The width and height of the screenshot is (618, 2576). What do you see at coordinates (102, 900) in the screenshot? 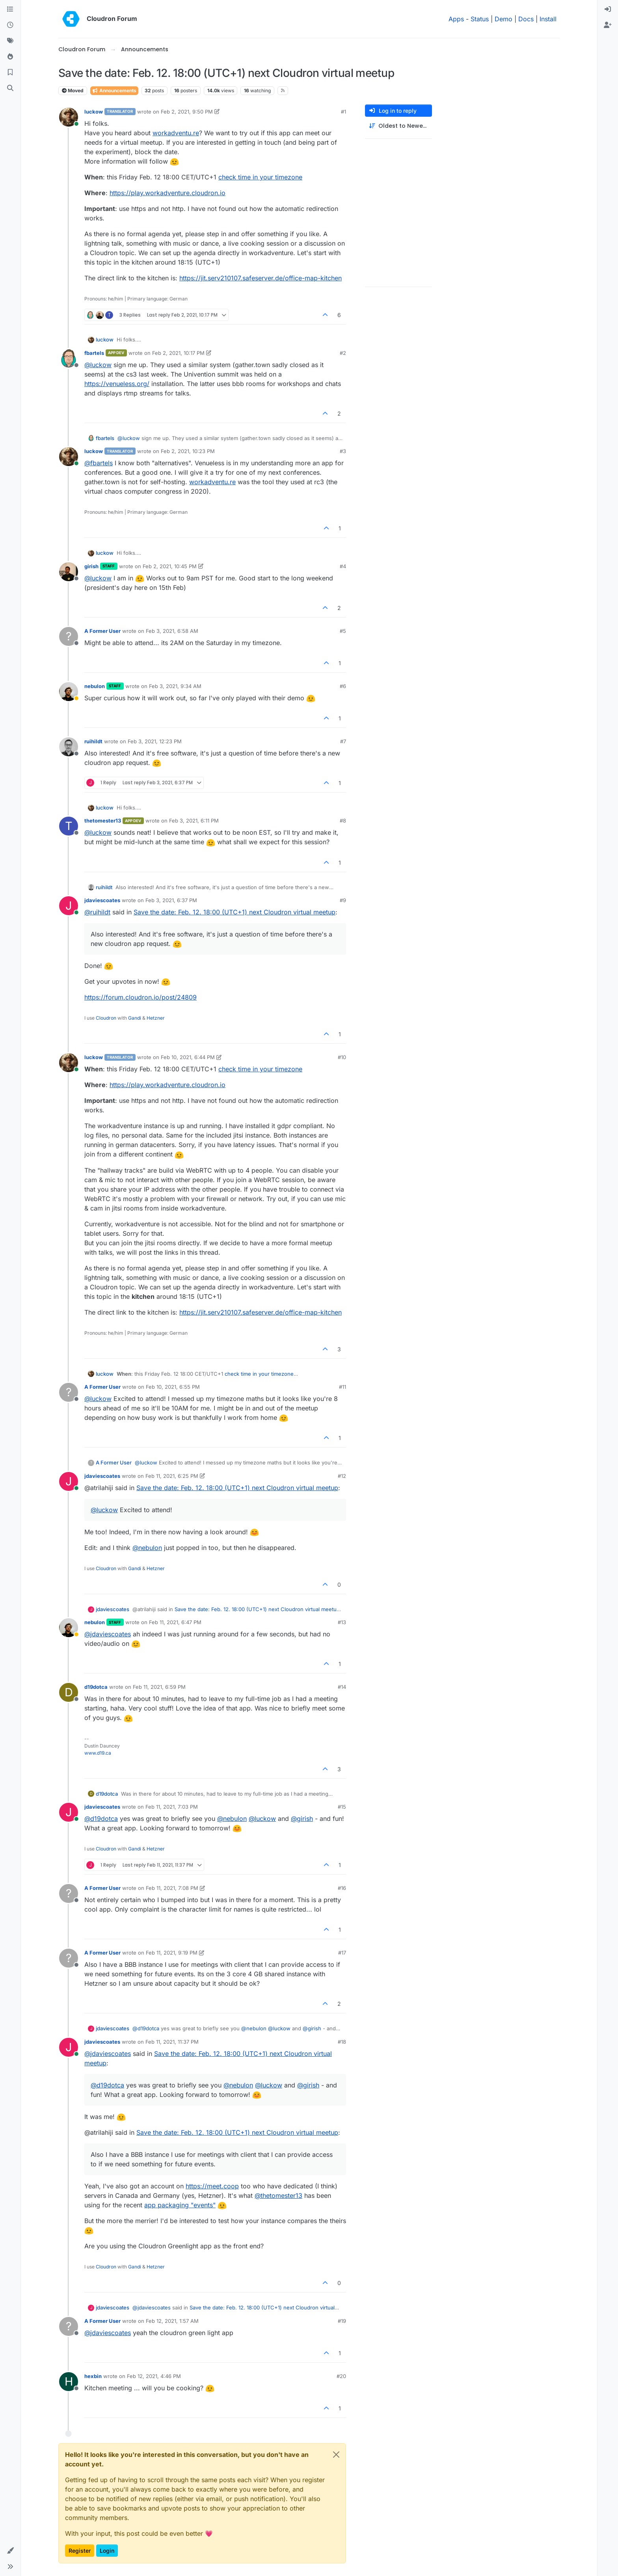
I see `jdaviescoates` at bounding box center [102, 900].